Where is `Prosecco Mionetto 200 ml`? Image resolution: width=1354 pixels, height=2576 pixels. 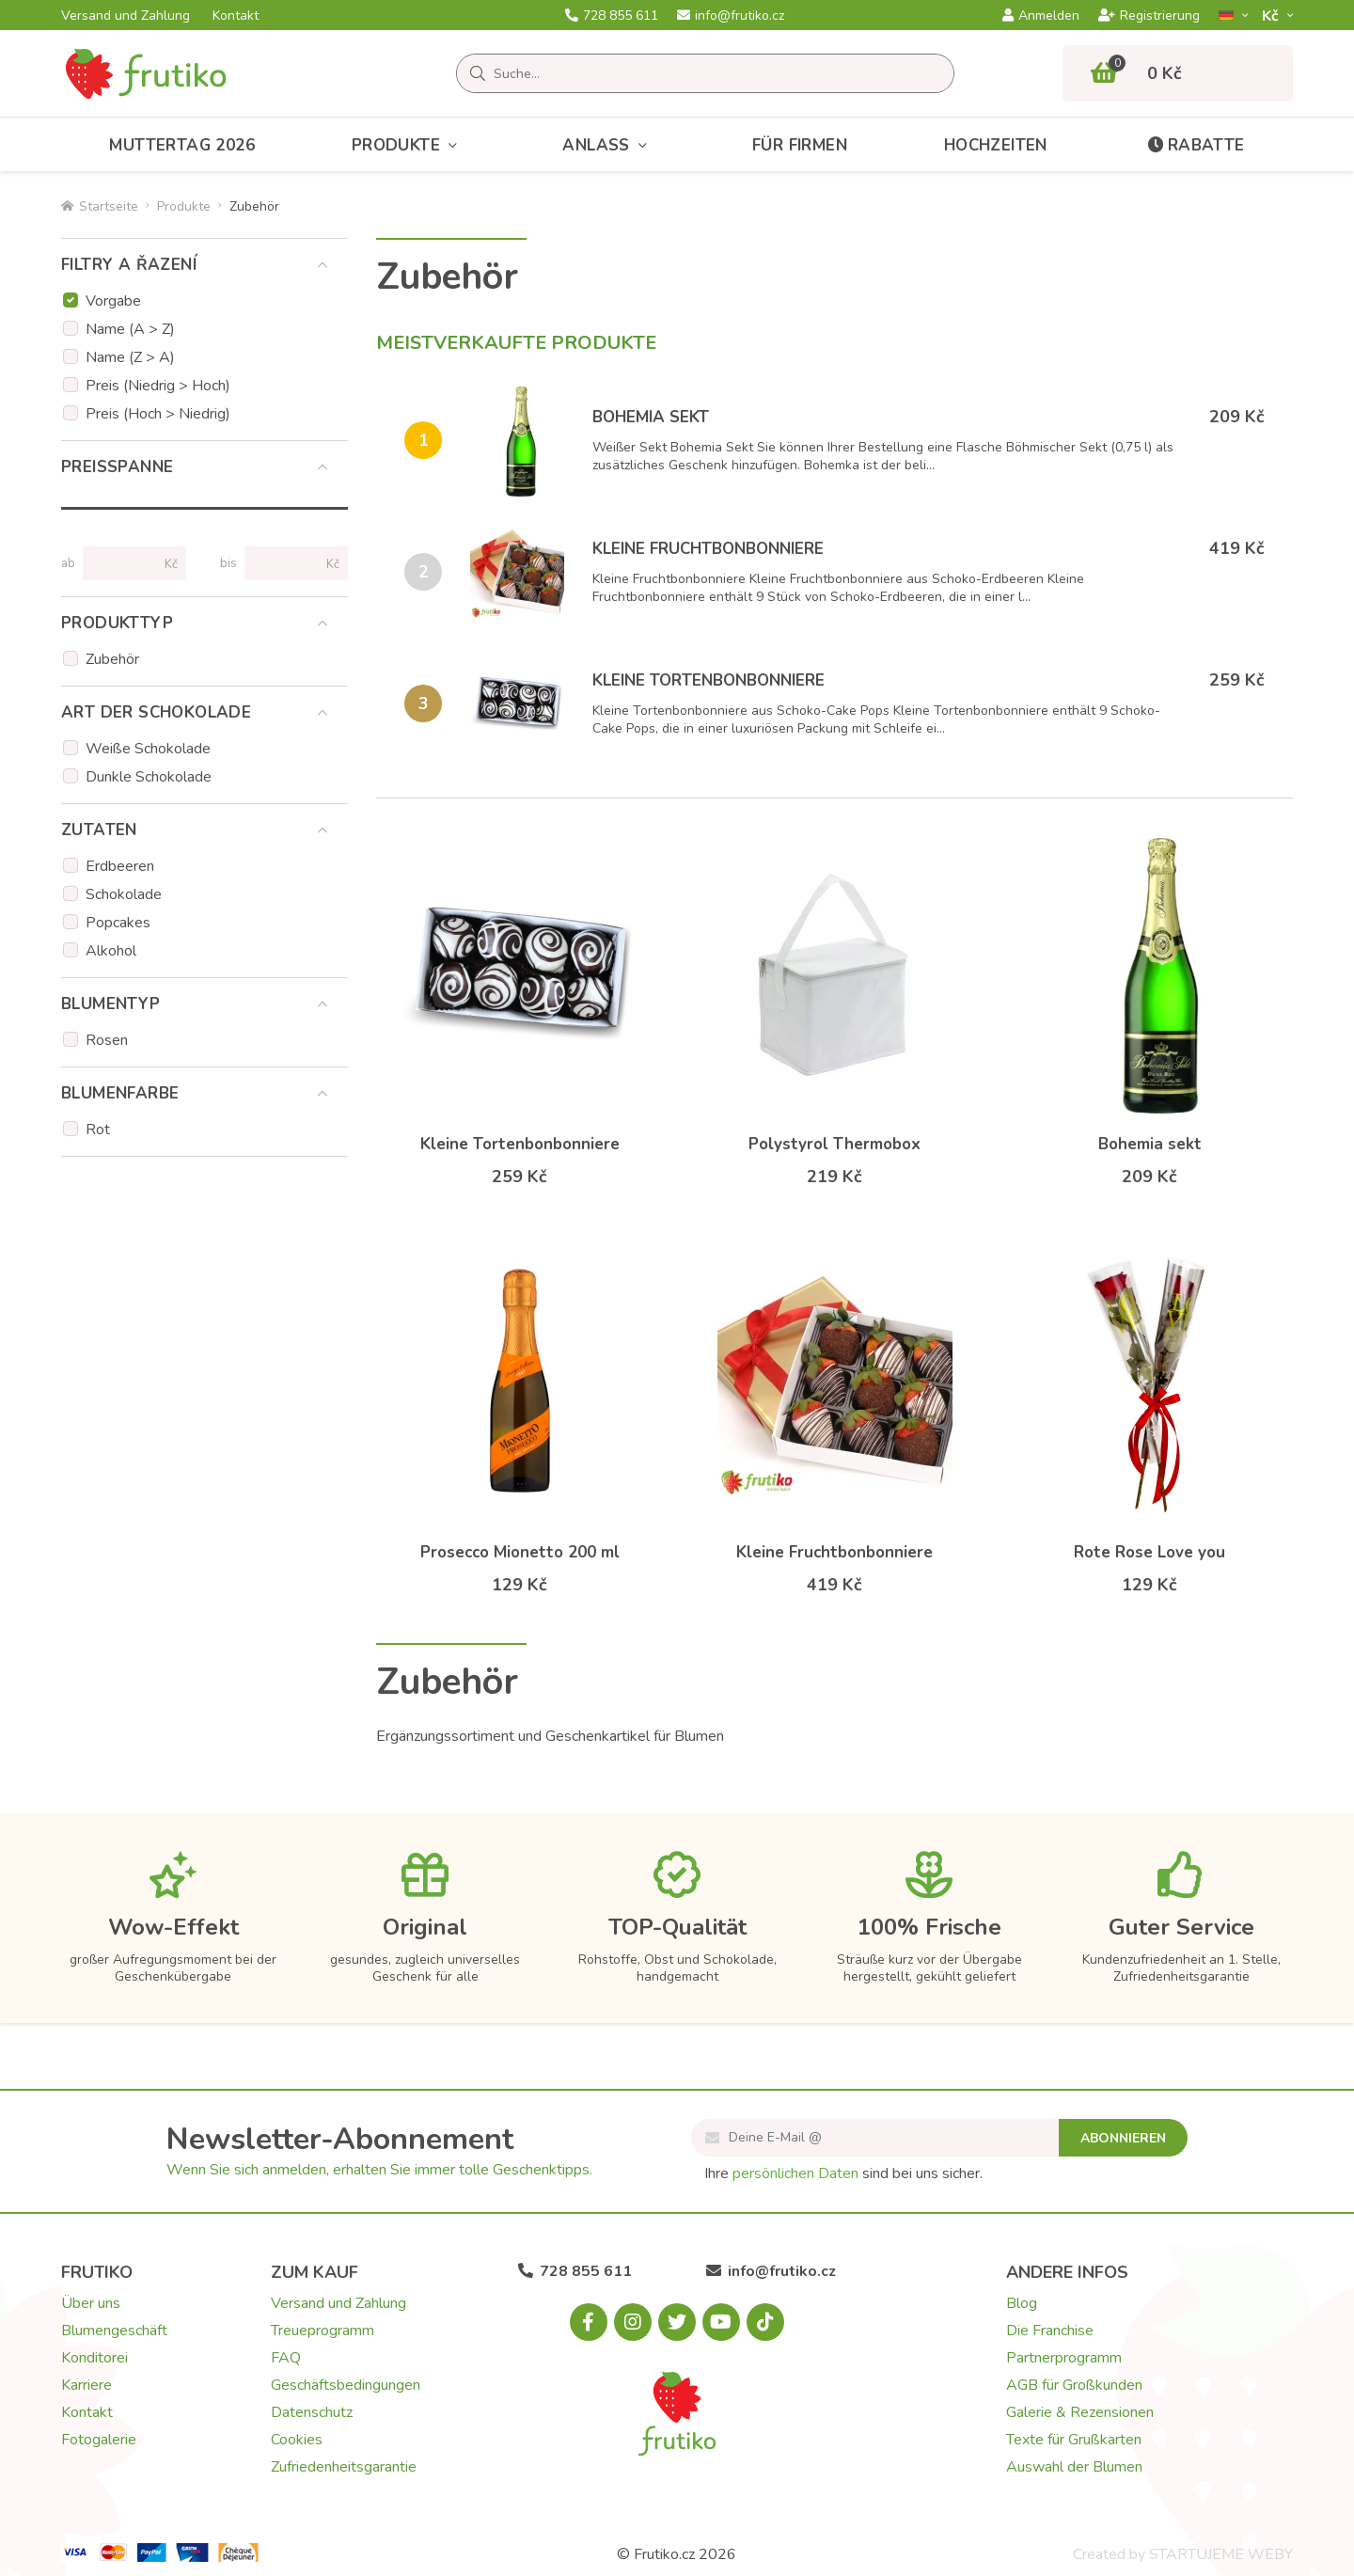 Prosecco Mionetto 200 ml is located at coordinates (520, 1552).